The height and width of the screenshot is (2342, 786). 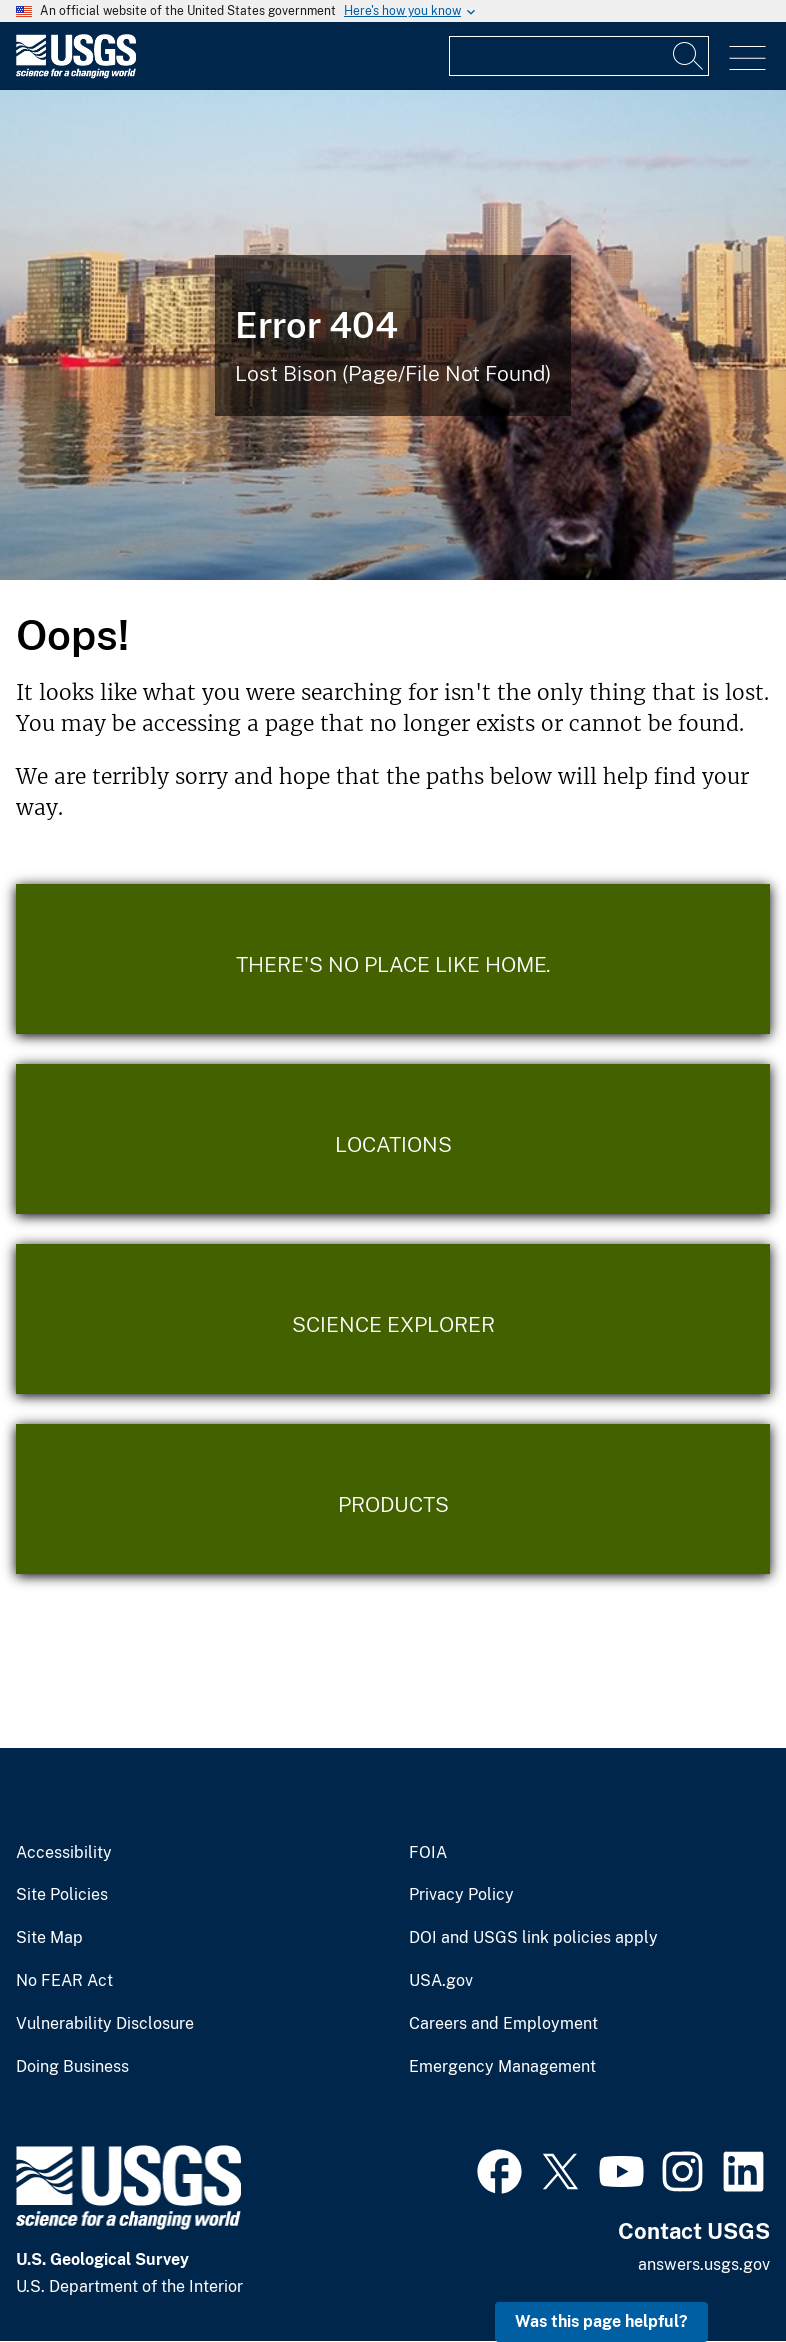 I want to click on Privacy Policy, so click(x=461, y=1895).